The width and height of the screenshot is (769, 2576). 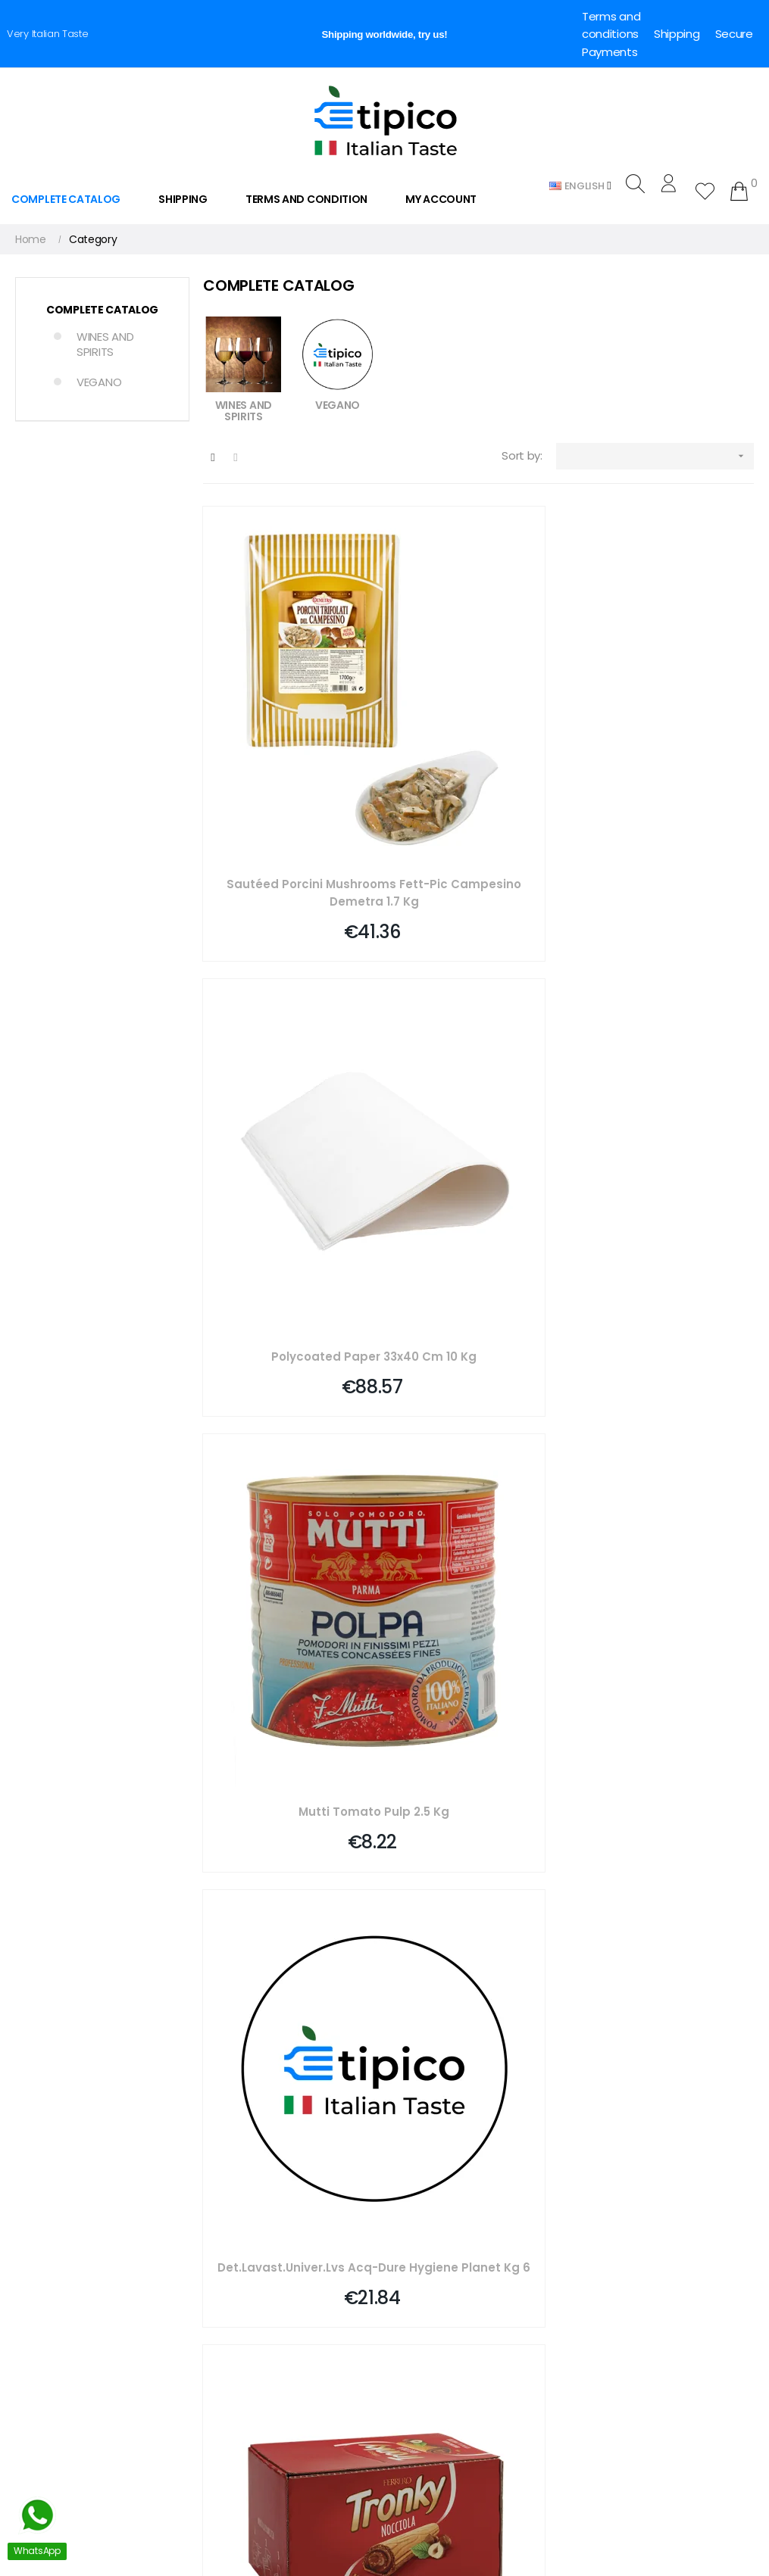 I want to click on Sautéed Porcini Mushrooms Fett-pic Campesino Demetra 1.7 Kg, so click(x=290, y=753).